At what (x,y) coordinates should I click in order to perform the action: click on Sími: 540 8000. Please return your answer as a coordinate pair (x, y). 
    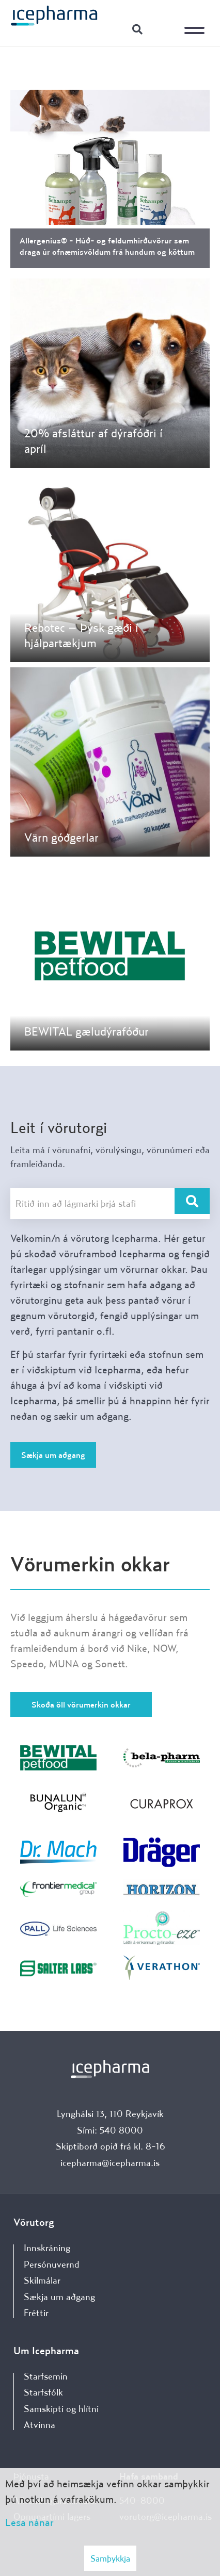
    Looking at the image, I should click on (110, 2130).